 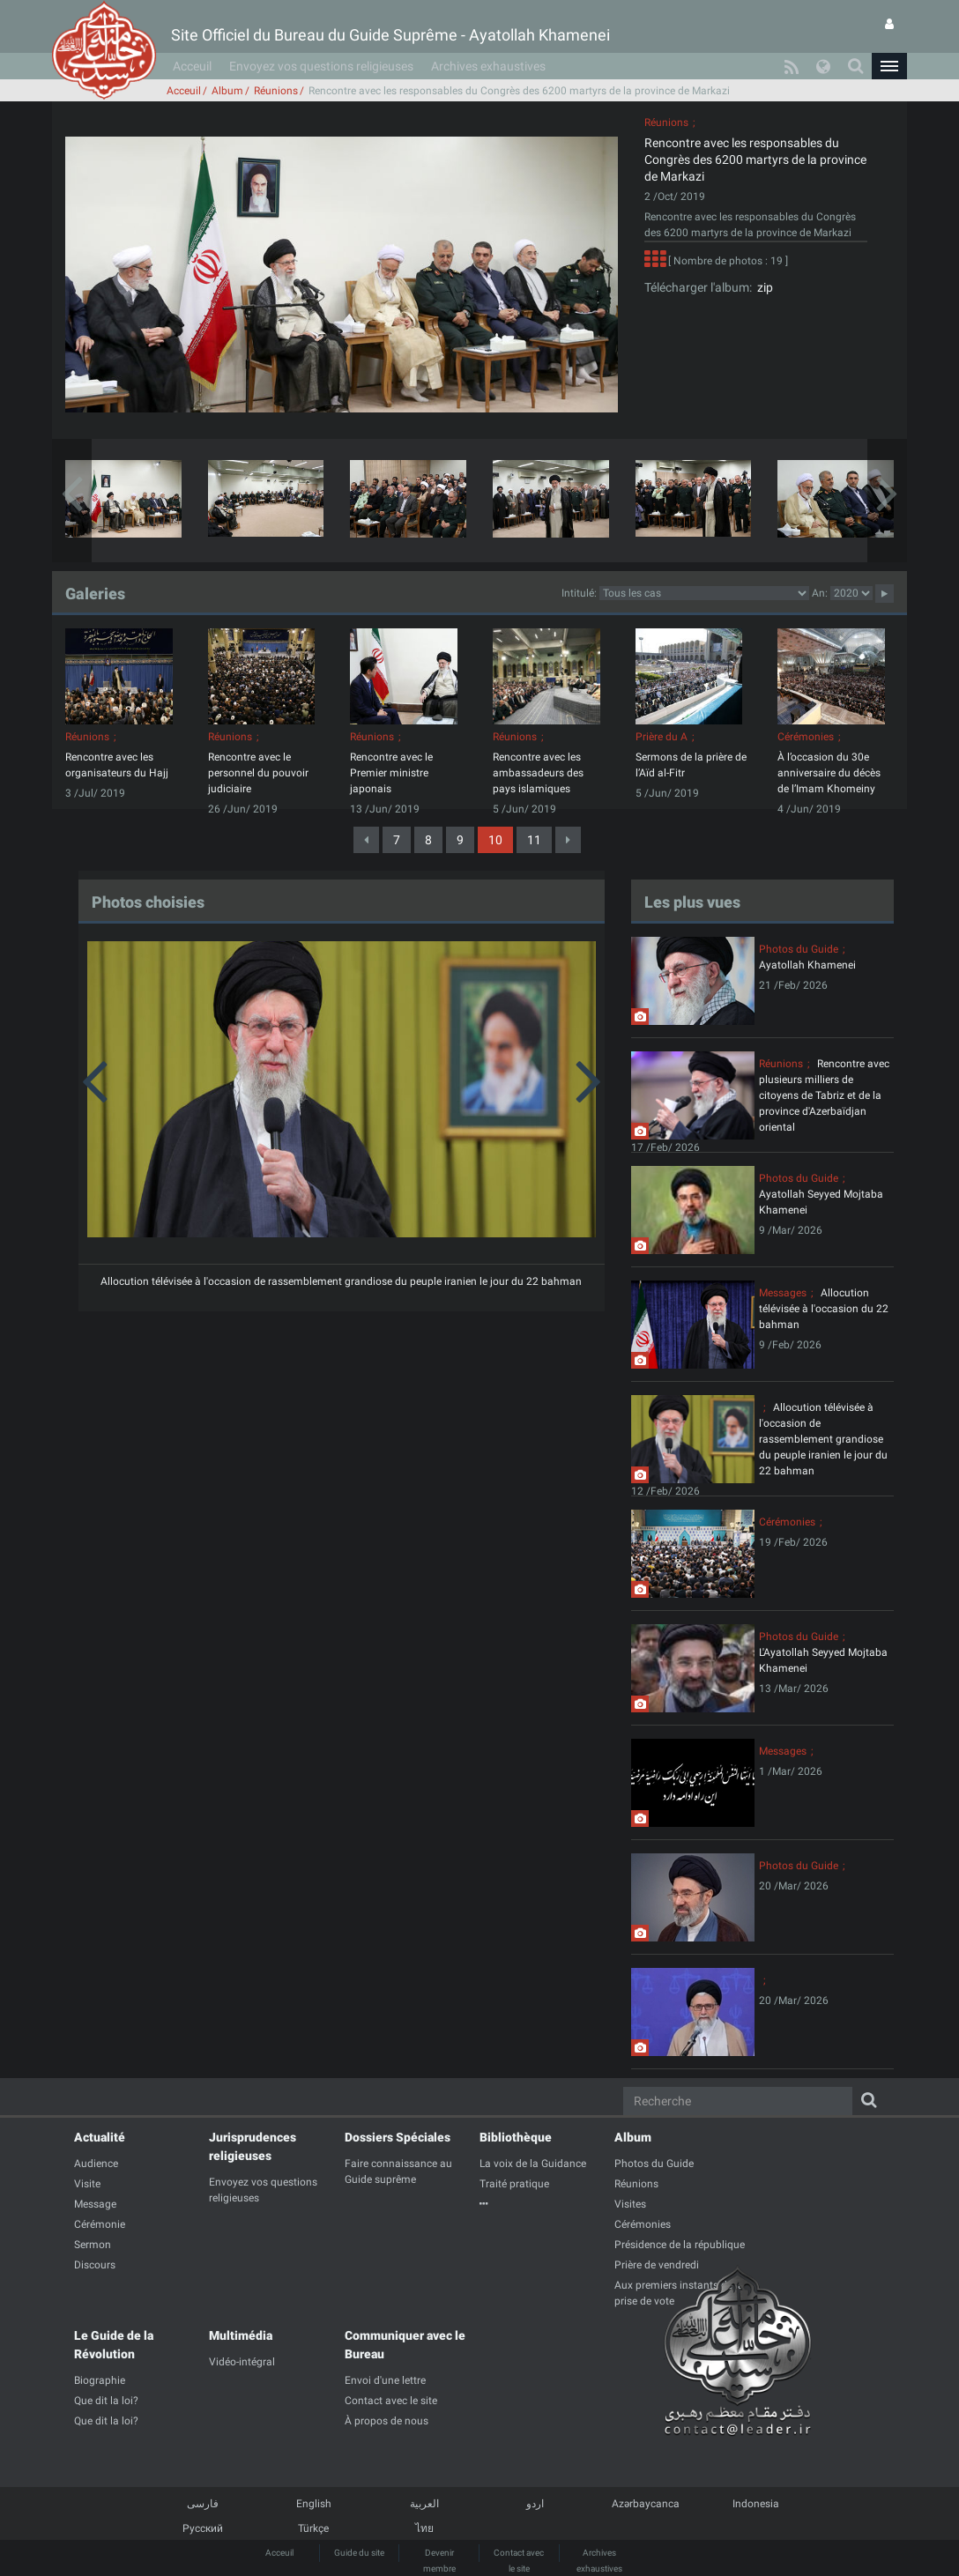 I want to click on Multimédia, so click(x=240, y=2335).